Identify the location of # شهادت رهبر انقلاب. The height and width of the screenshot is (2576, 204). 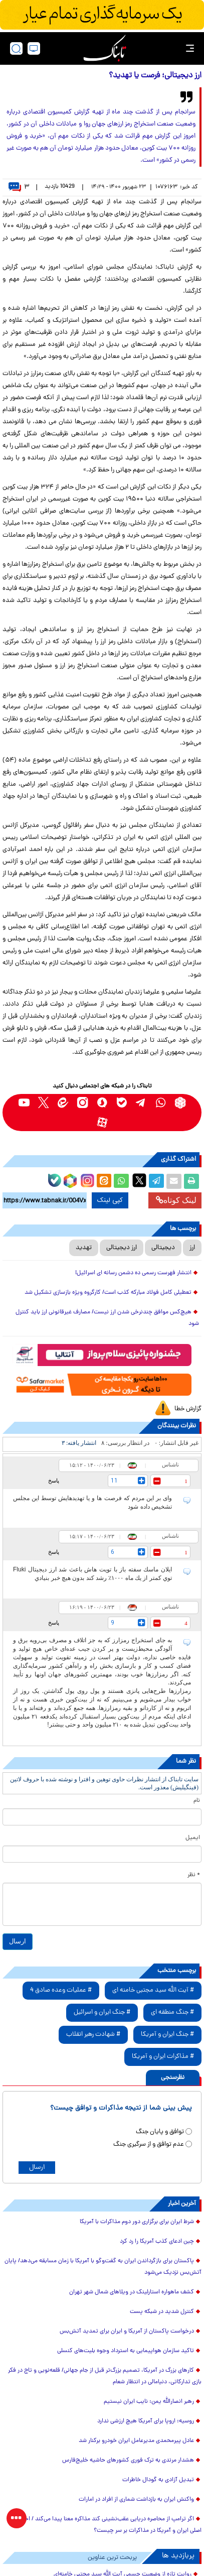
(93, 2034).